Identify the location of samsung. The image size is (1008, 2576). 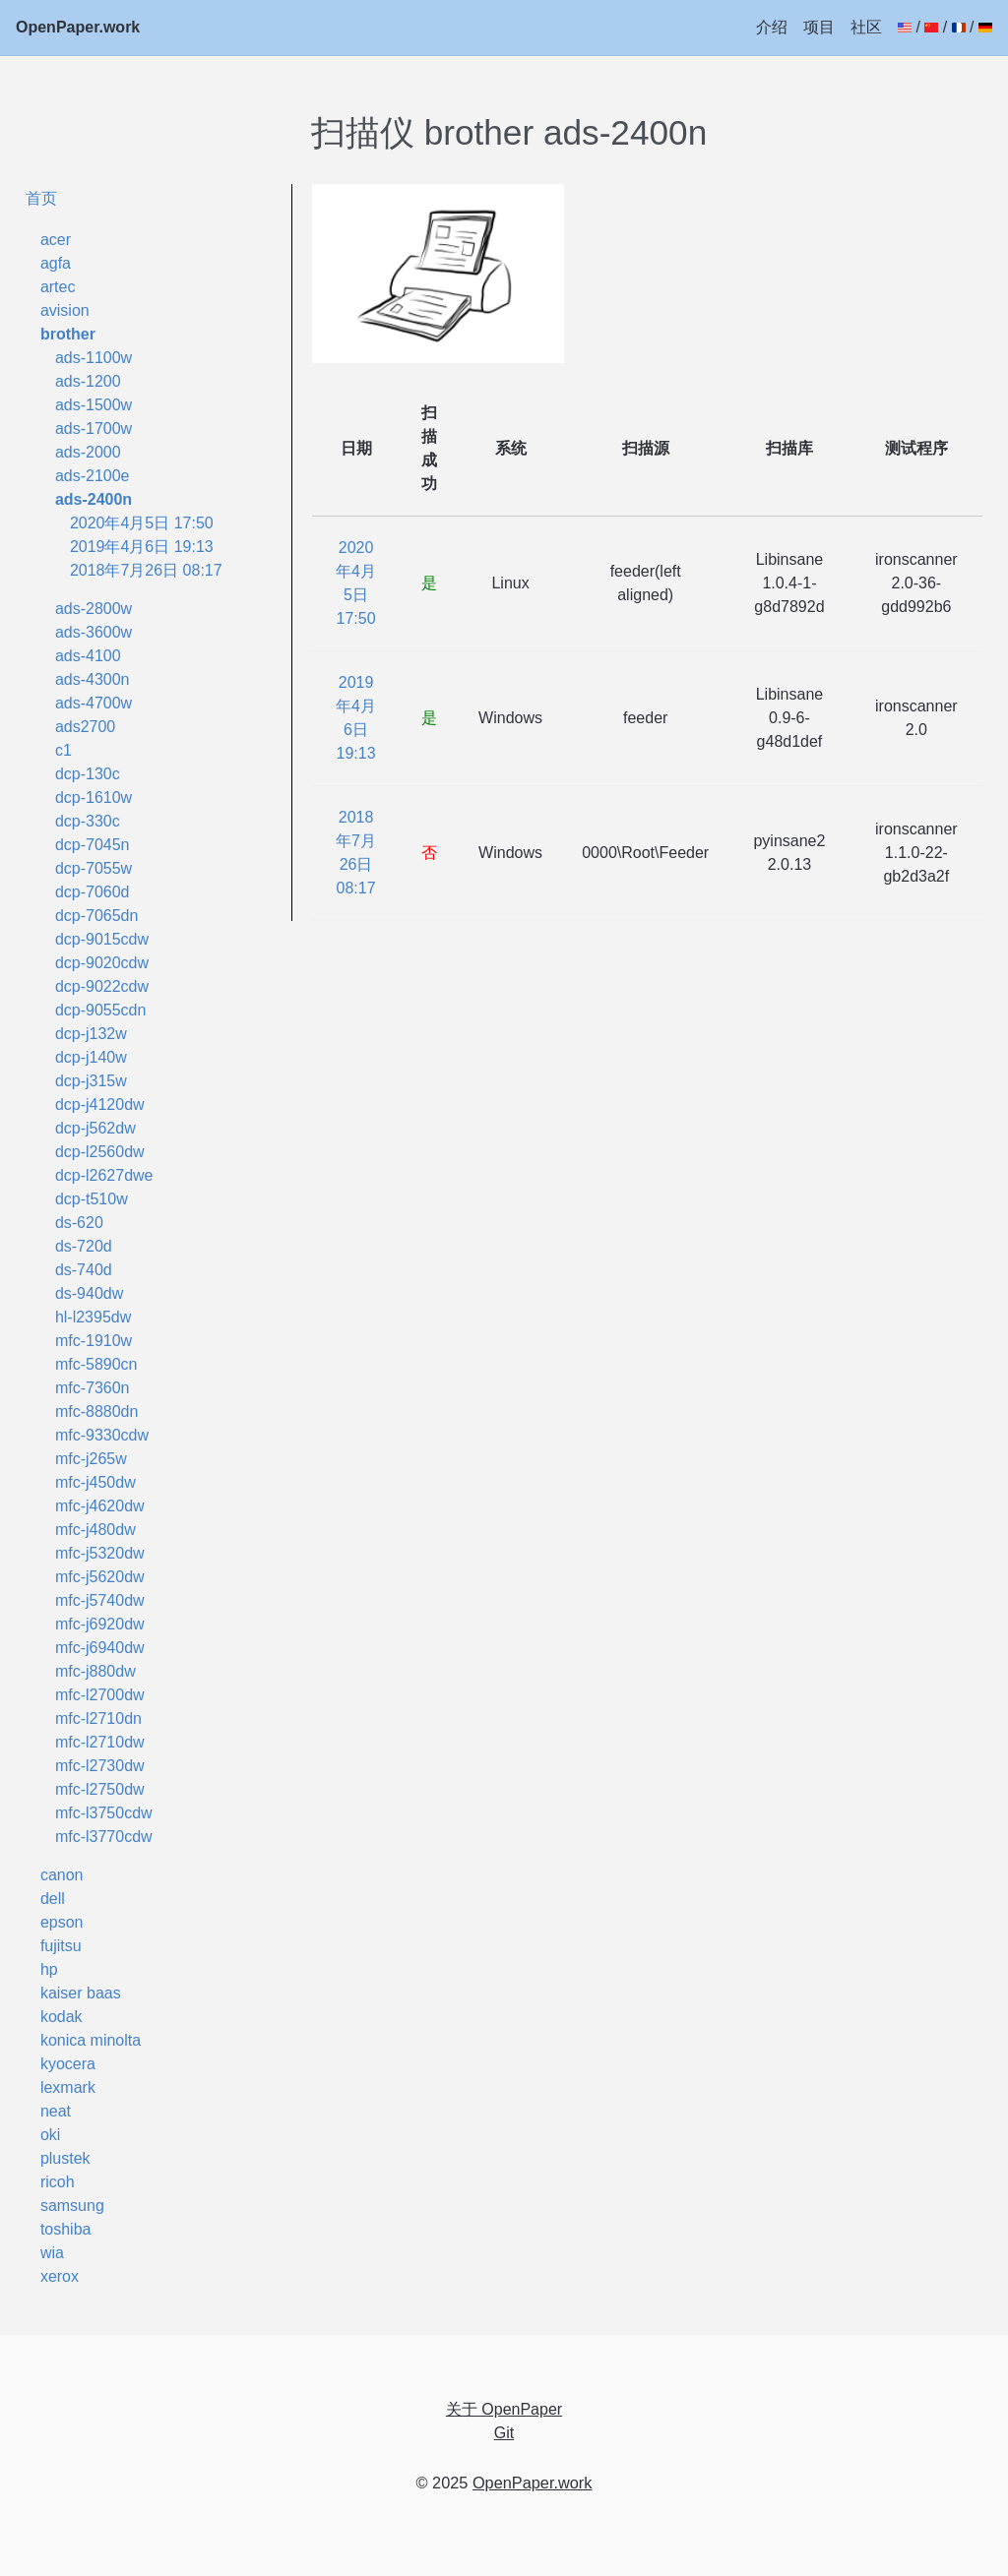
(72, 2205).